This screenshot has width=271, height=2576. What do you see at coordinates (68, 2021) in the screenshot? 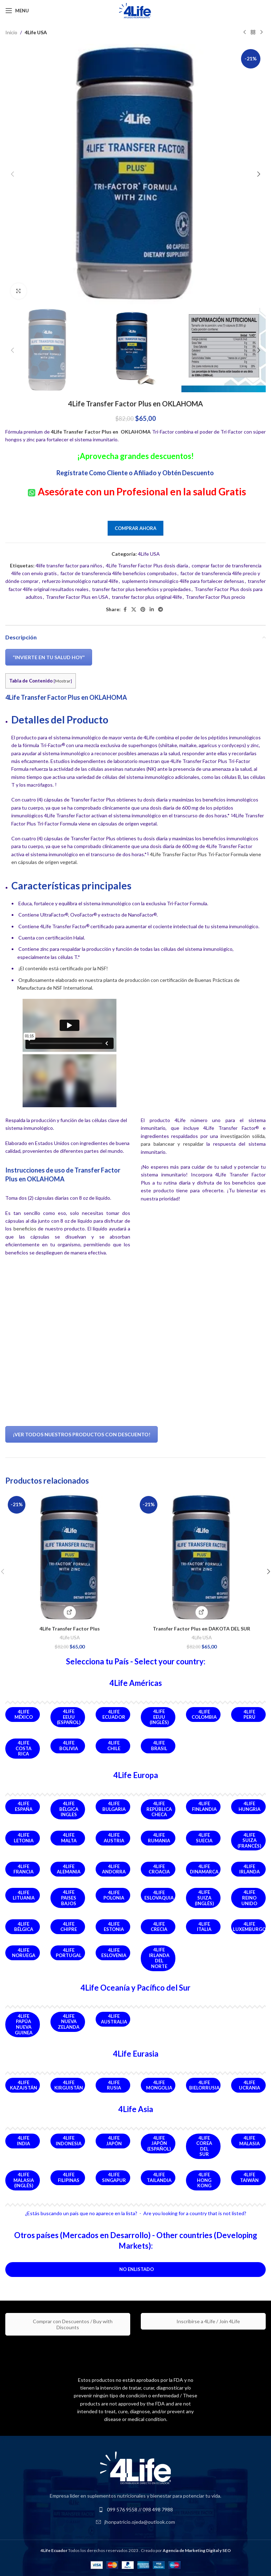
I see `4Life Nueva Zelanda` at bounding box center [68, 2021].